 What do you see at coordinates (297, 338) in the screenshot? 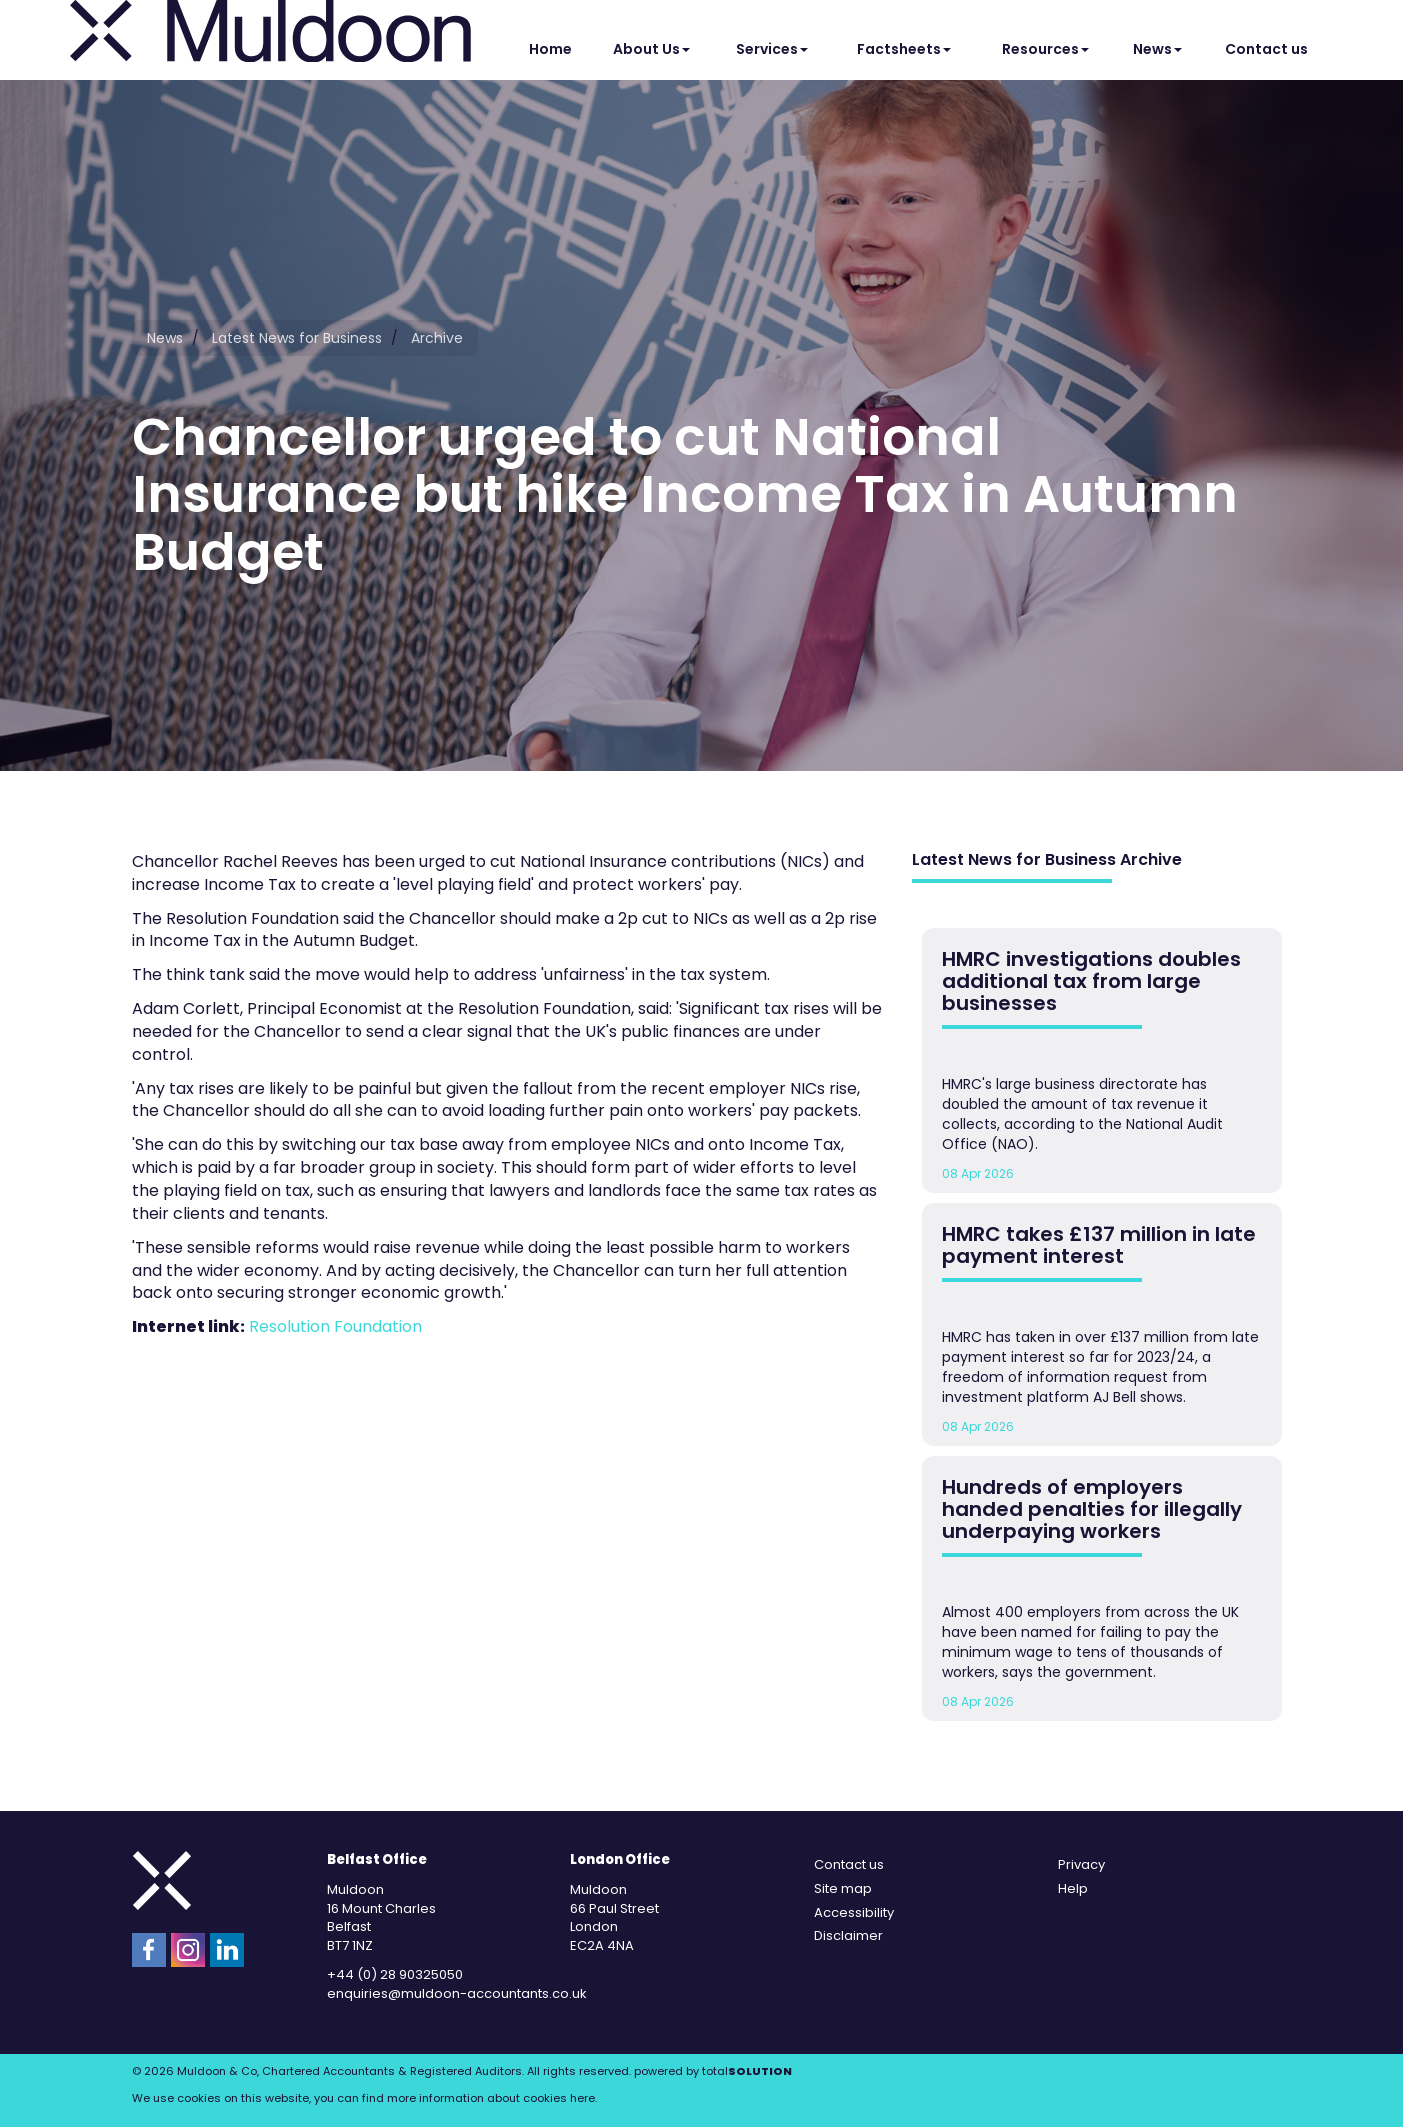
I see `Latest News for Business` at bounding box center [297, 338].